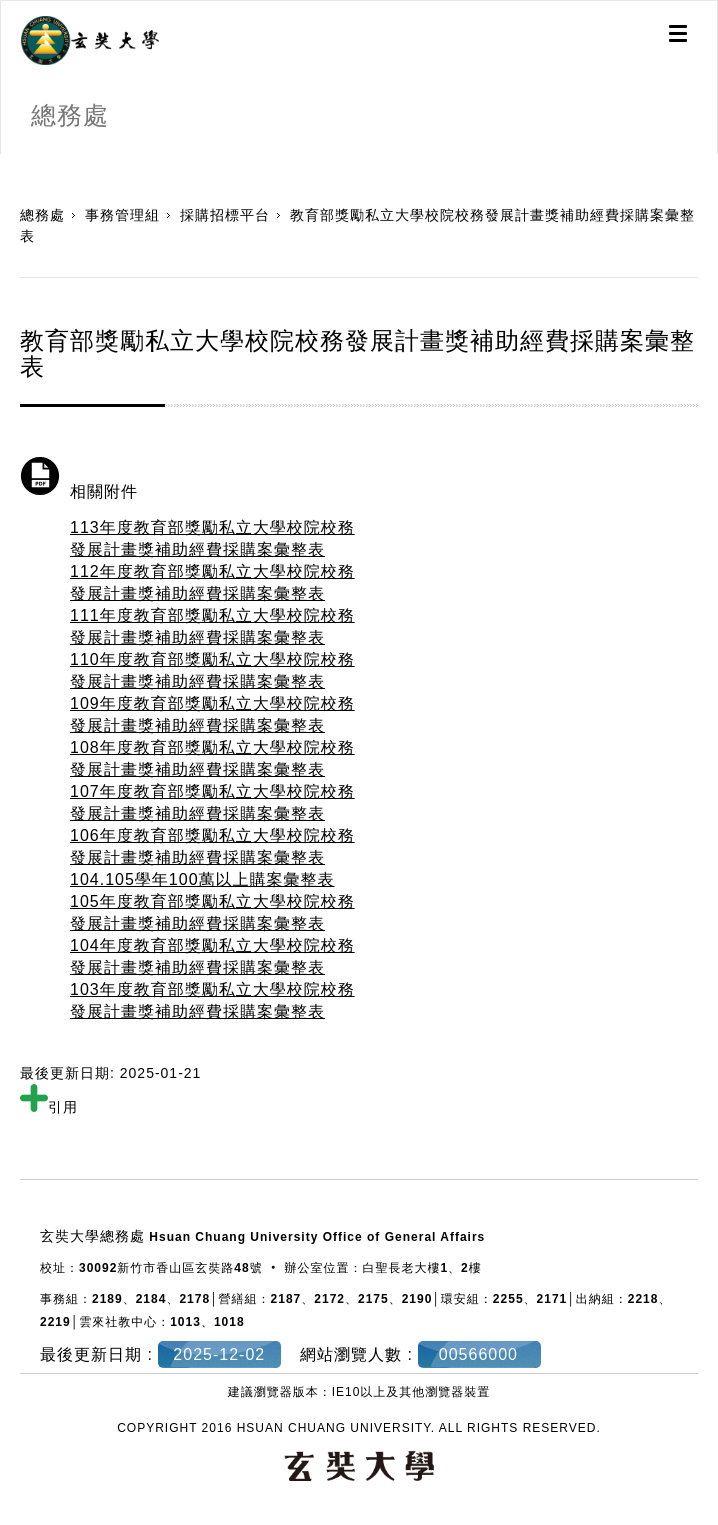 Image resolution: width=718 pixels, height=1525 pixels. Describe the element at coordinates (202, 879) in the screenshot. I see `104.105學年100萬以上購案彙整表` at that location.